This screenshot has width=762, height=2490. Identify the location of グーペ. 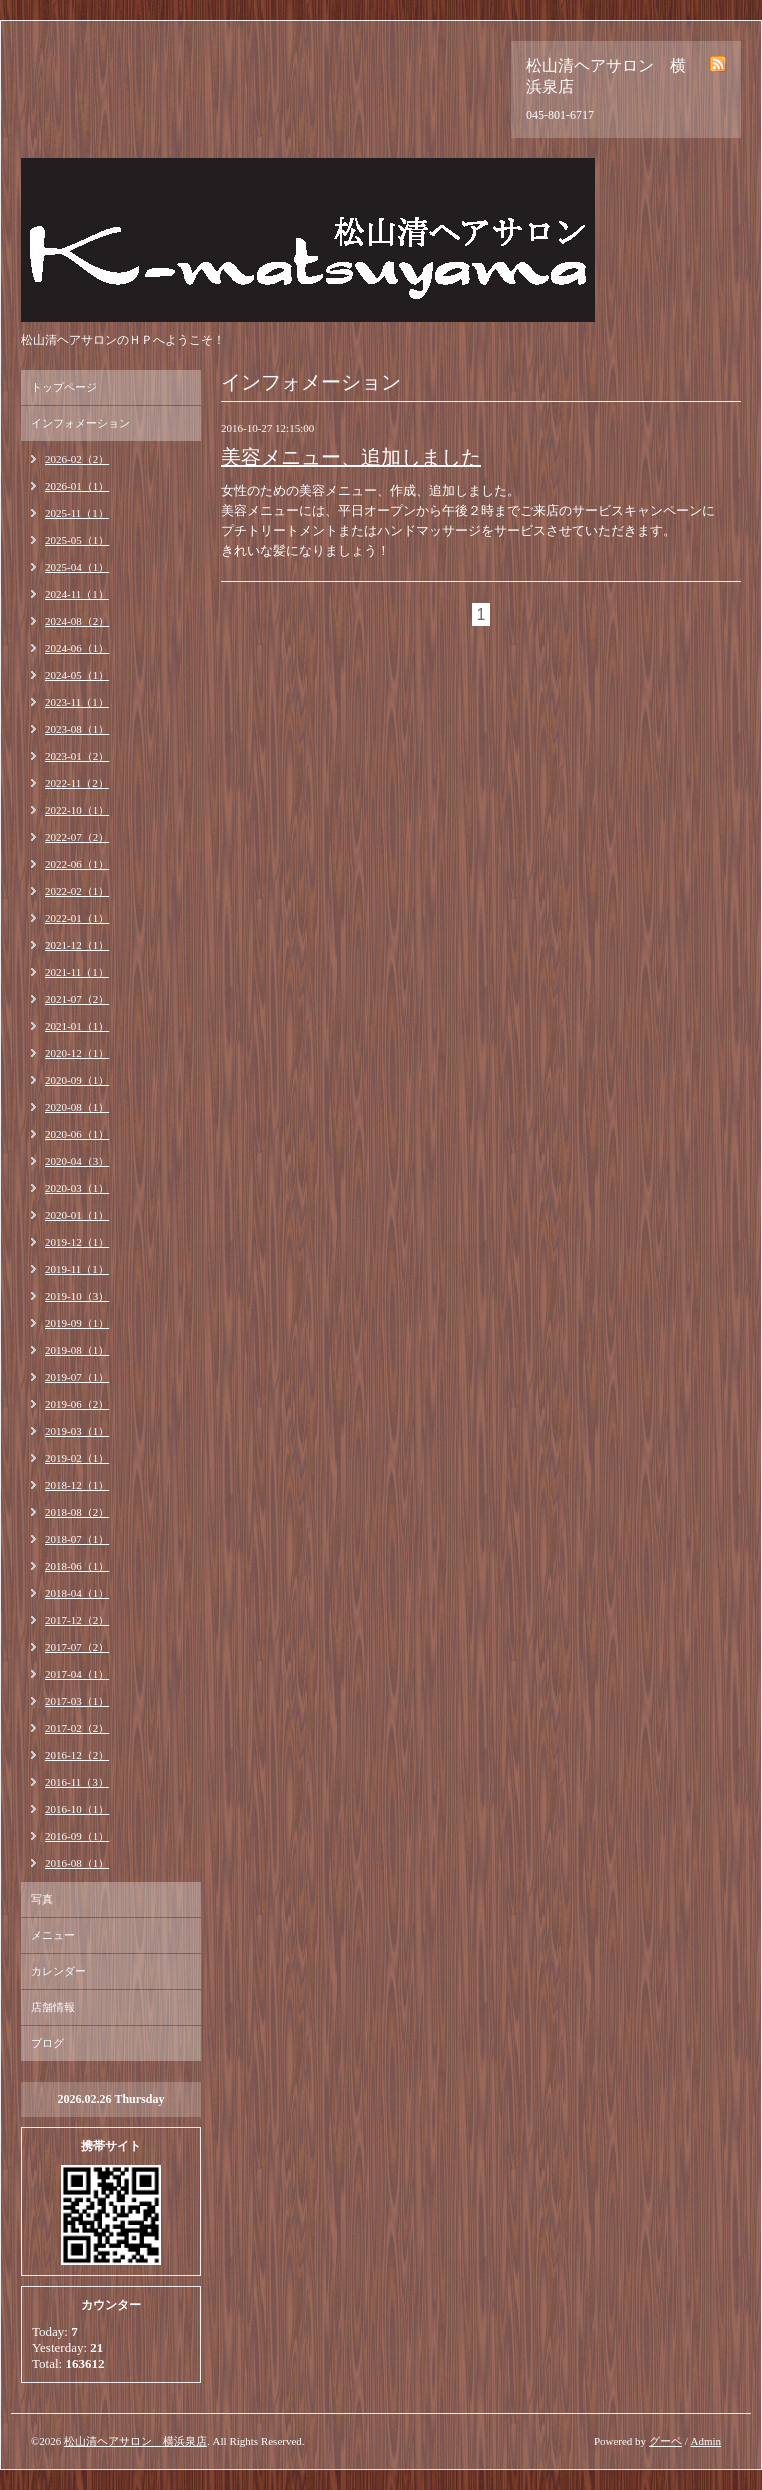
(665, 2441).